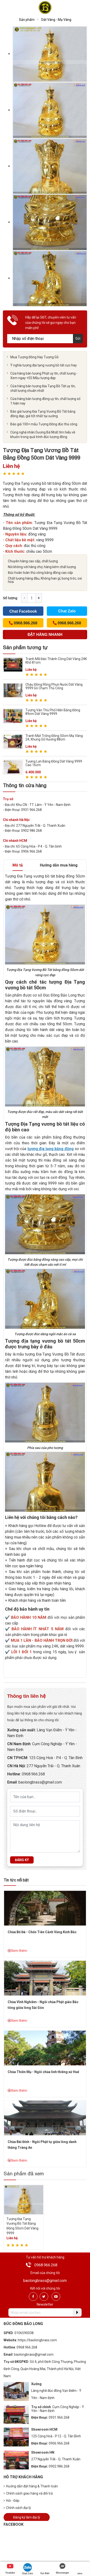 The width and height of the screenshot is (90, 2576). I want to click on (Cách nhanh nhất để đơn hàng được gửi tới chúng tôi), so click(45, 636).